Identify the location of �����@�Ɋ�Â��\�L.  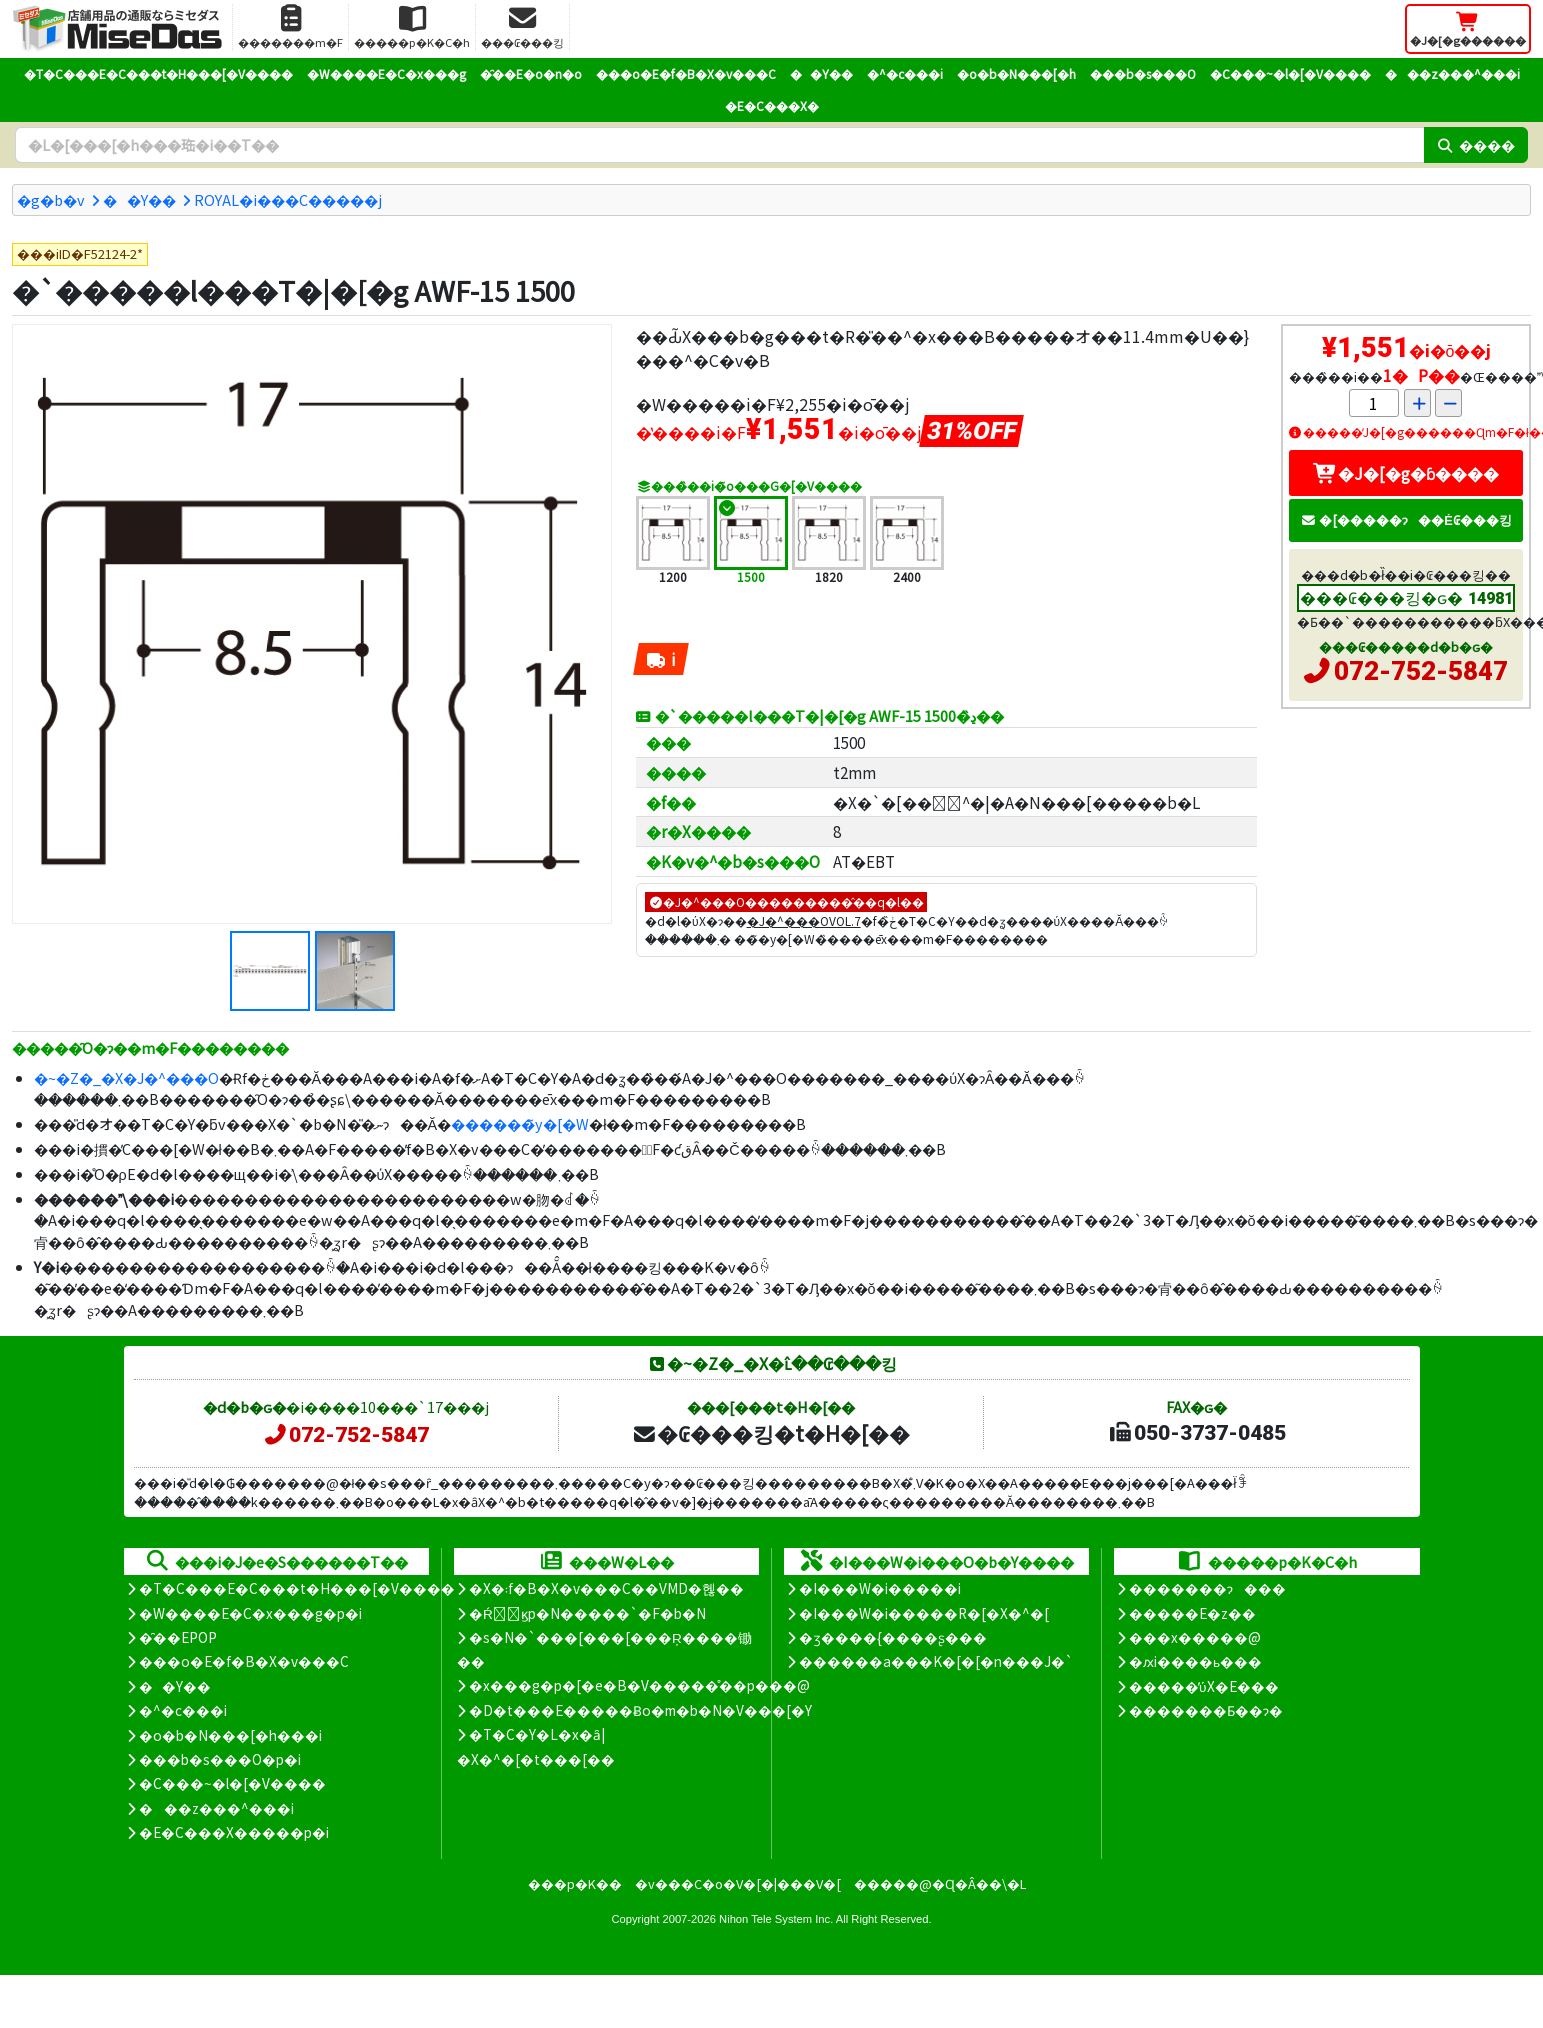
(940, 1883).